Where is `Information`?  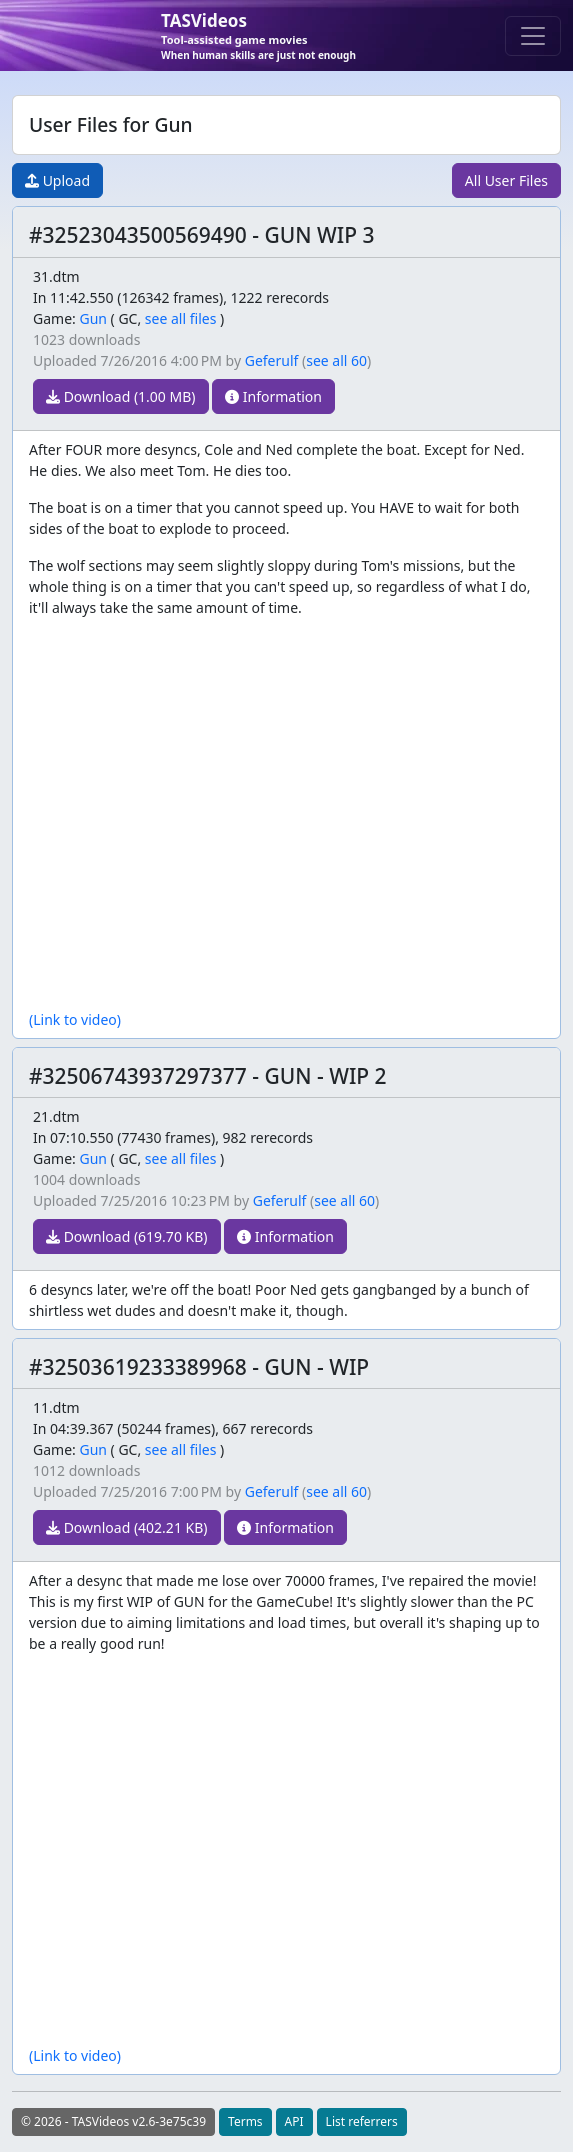 Information is located at coordinates (273, 396).